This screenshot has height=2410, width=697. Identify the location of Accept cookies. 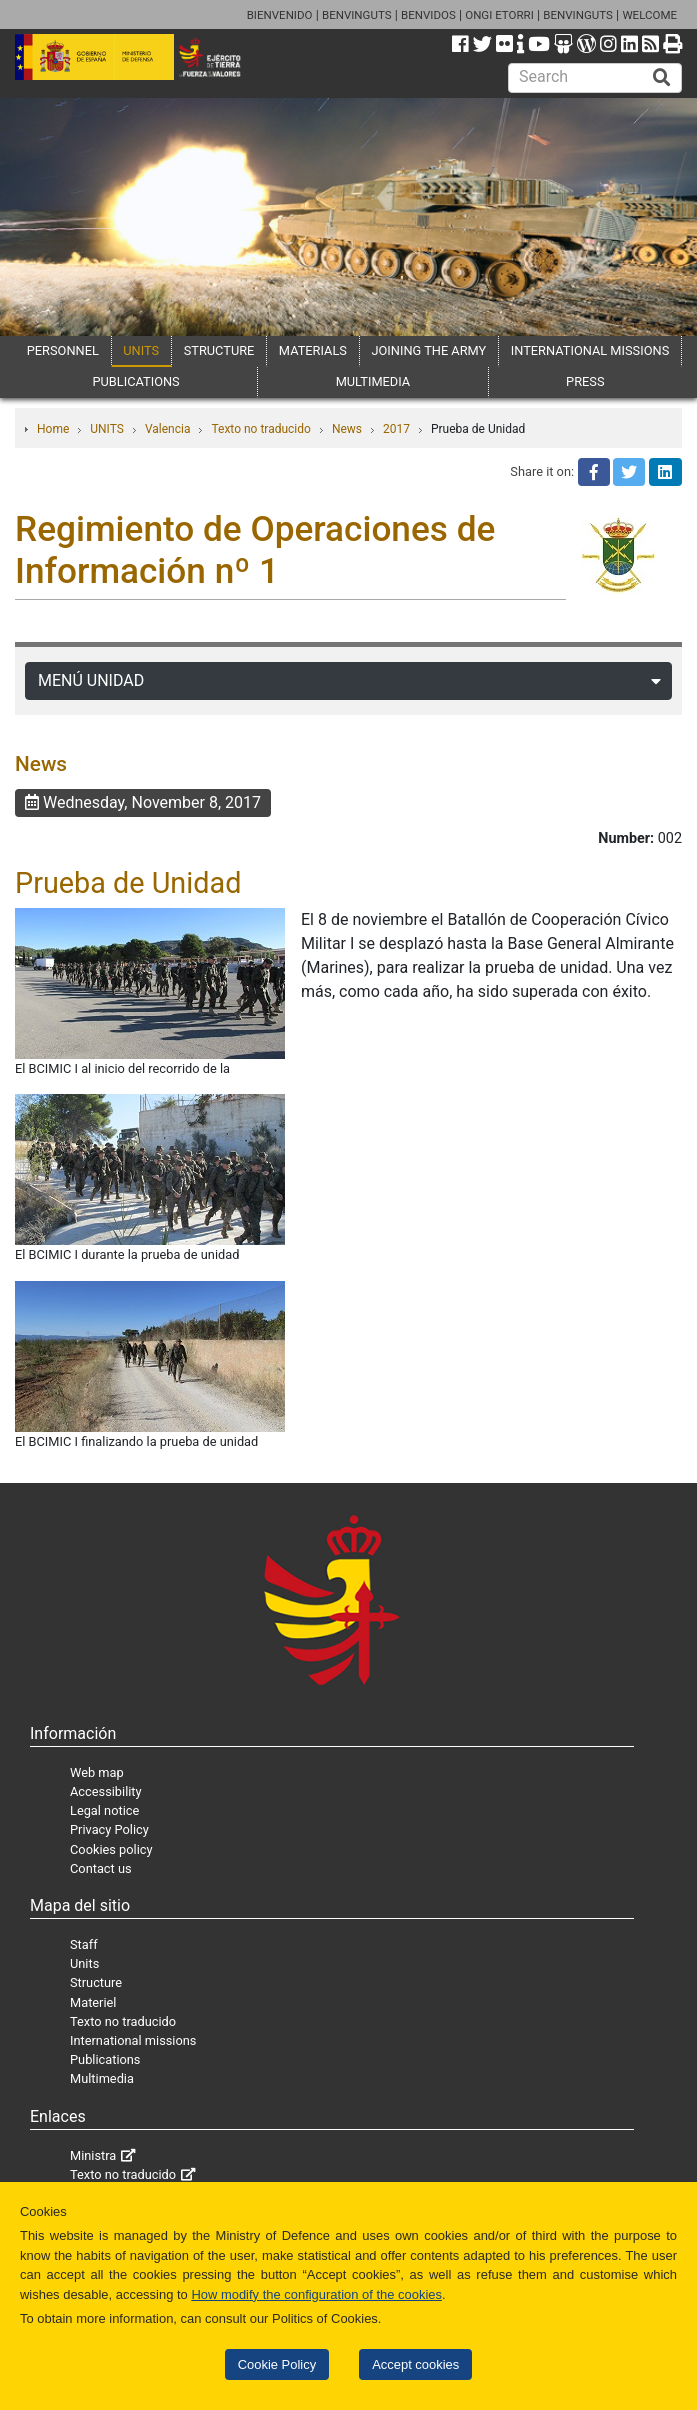
(415, 2364).